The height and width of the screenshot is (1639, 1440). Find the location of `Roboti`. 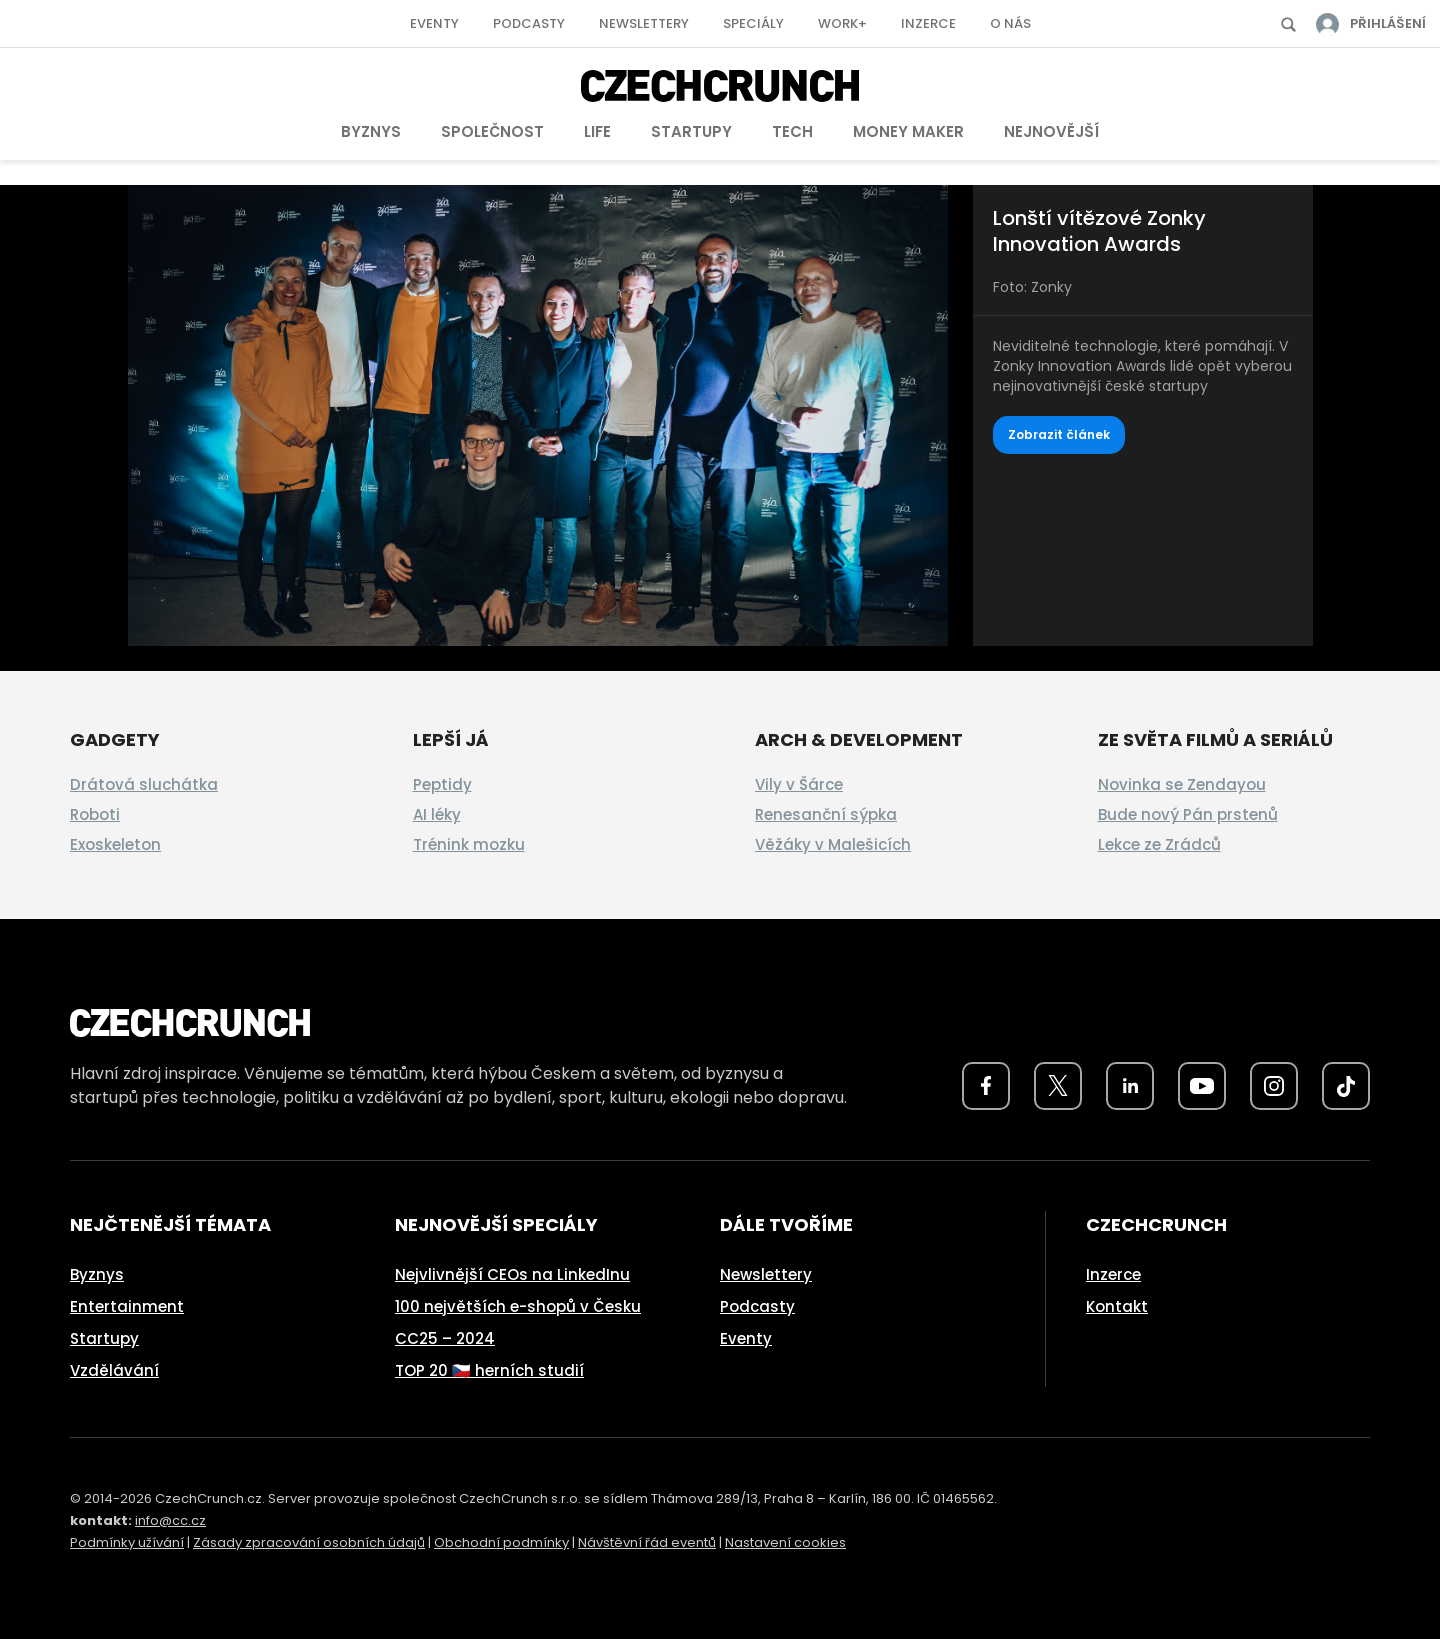

Roboti is located at coordinates (95, 814).